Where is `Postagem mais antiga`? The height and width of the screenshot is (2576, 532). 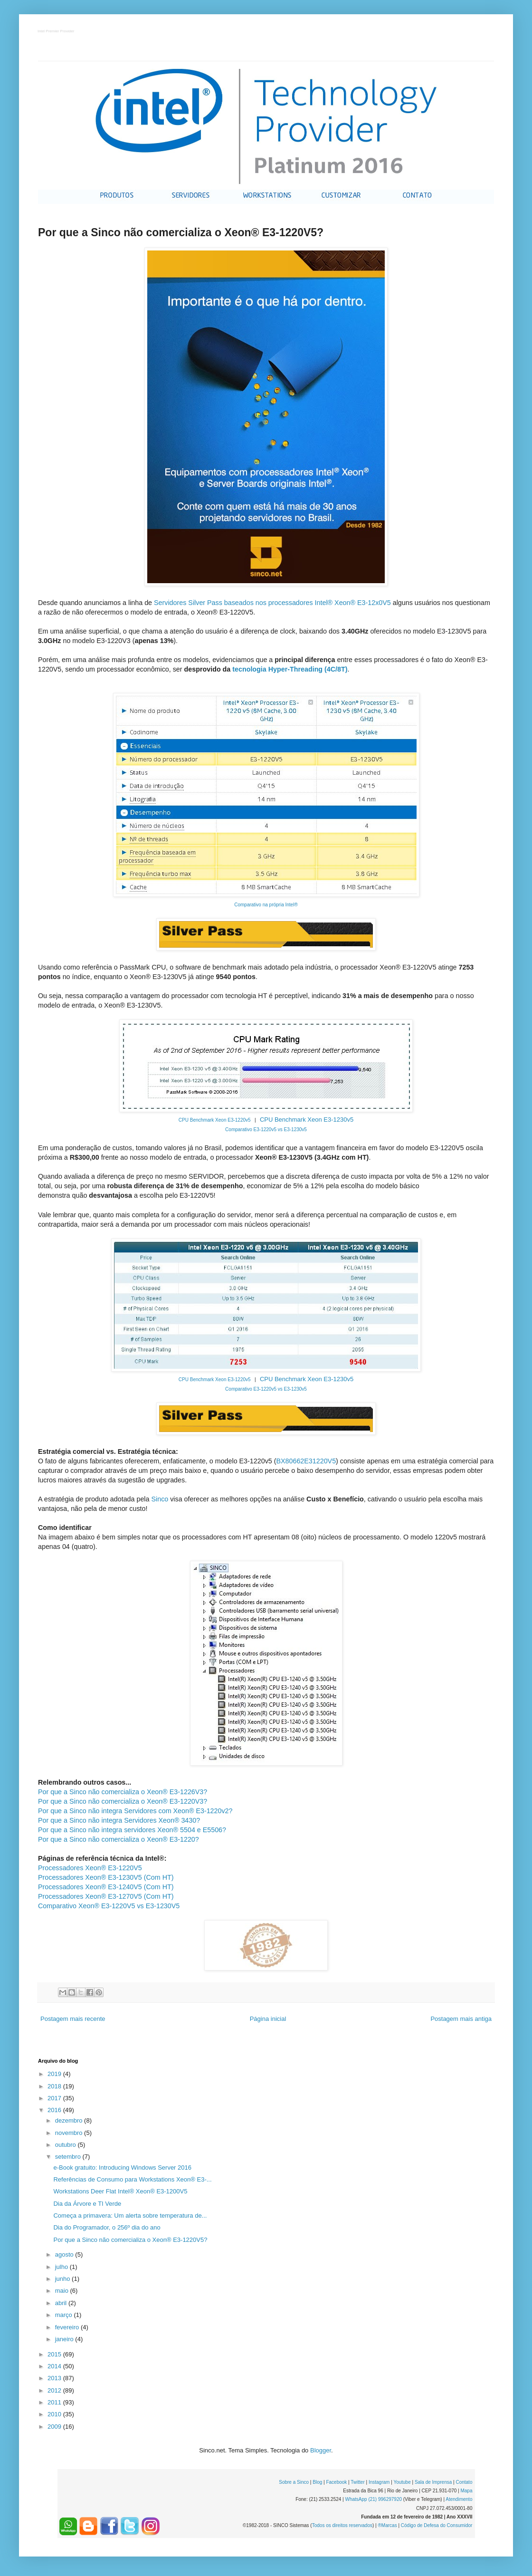
Postagem mais antiga is located at coordinates (461, 2018).